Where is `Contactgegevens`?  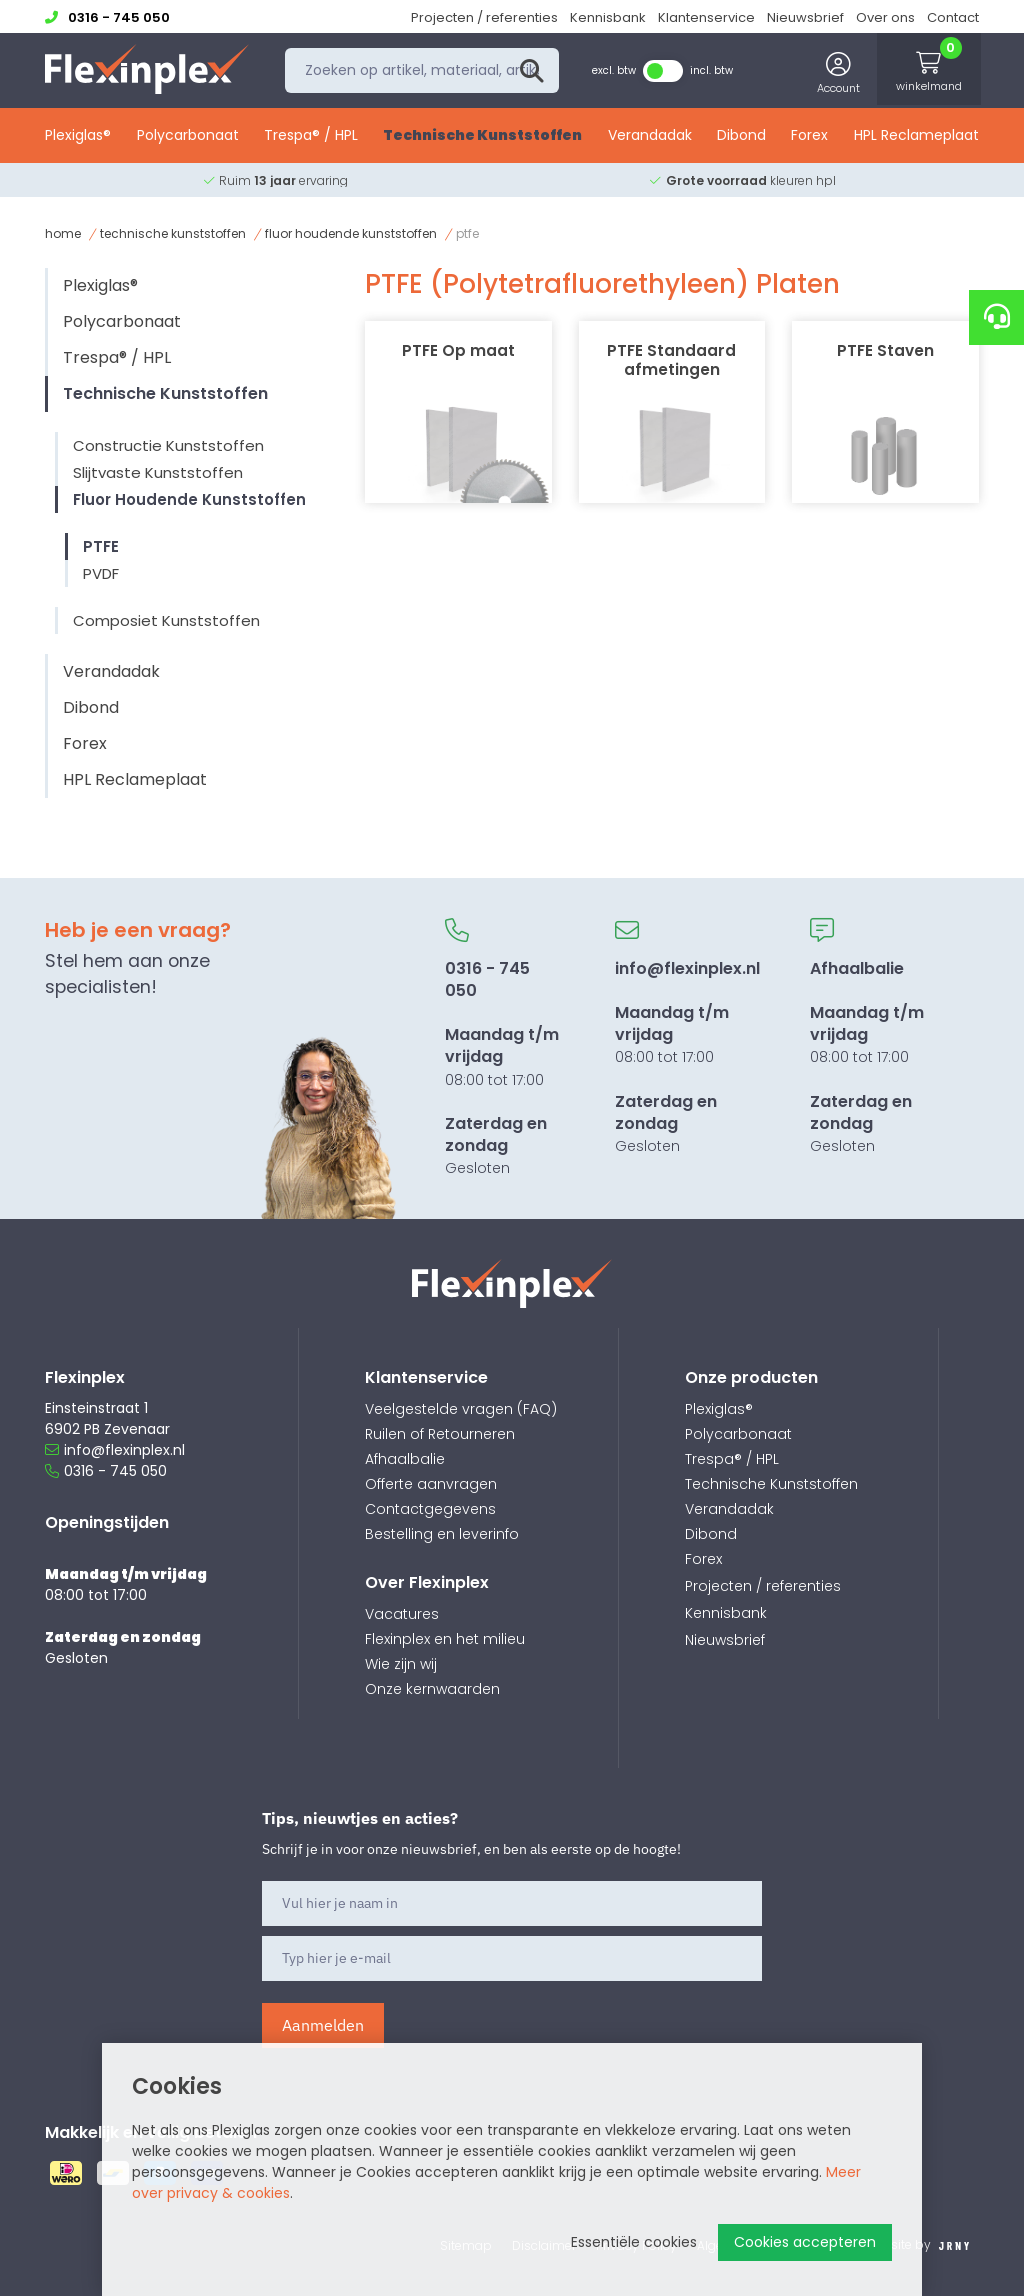
Contactgegevens is located at coordinates (430, 1509).